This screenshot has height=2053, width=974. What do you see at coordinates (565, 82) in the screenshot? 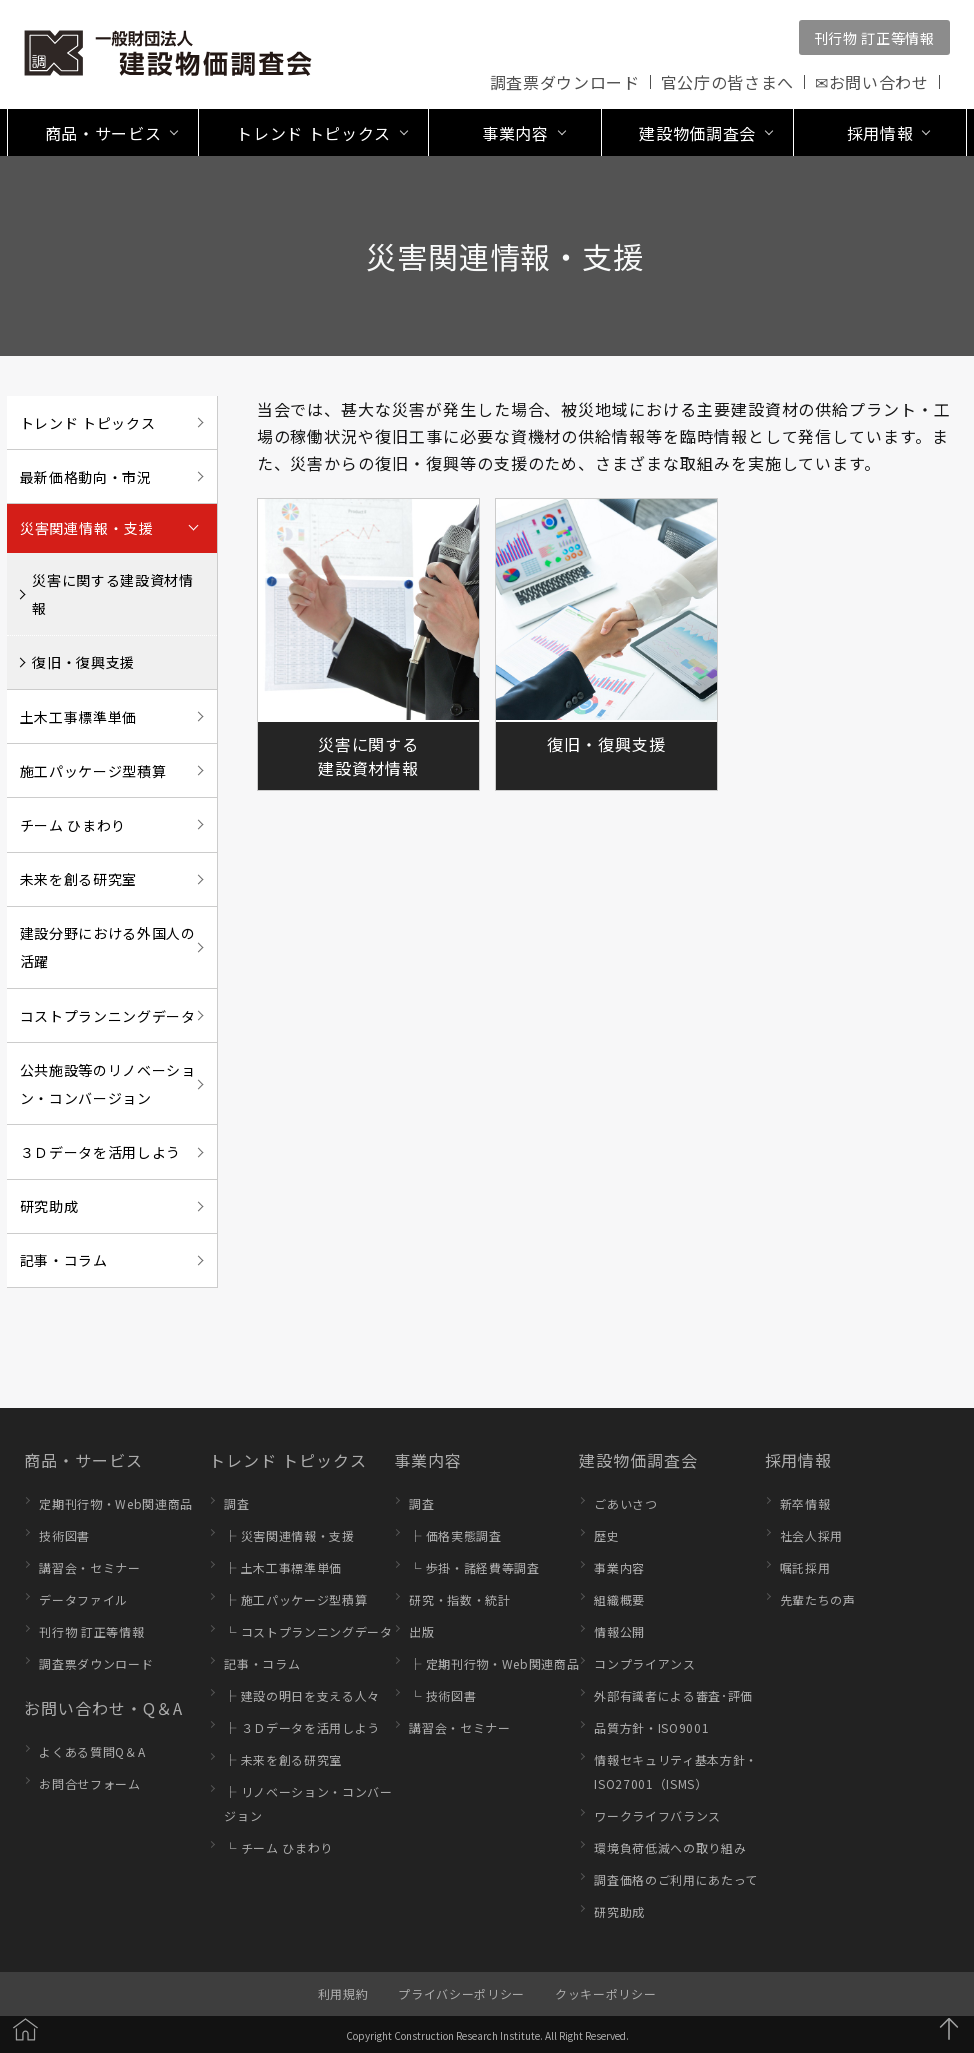
I see `調査票ダウンロード` at bounding box center [565, 82].